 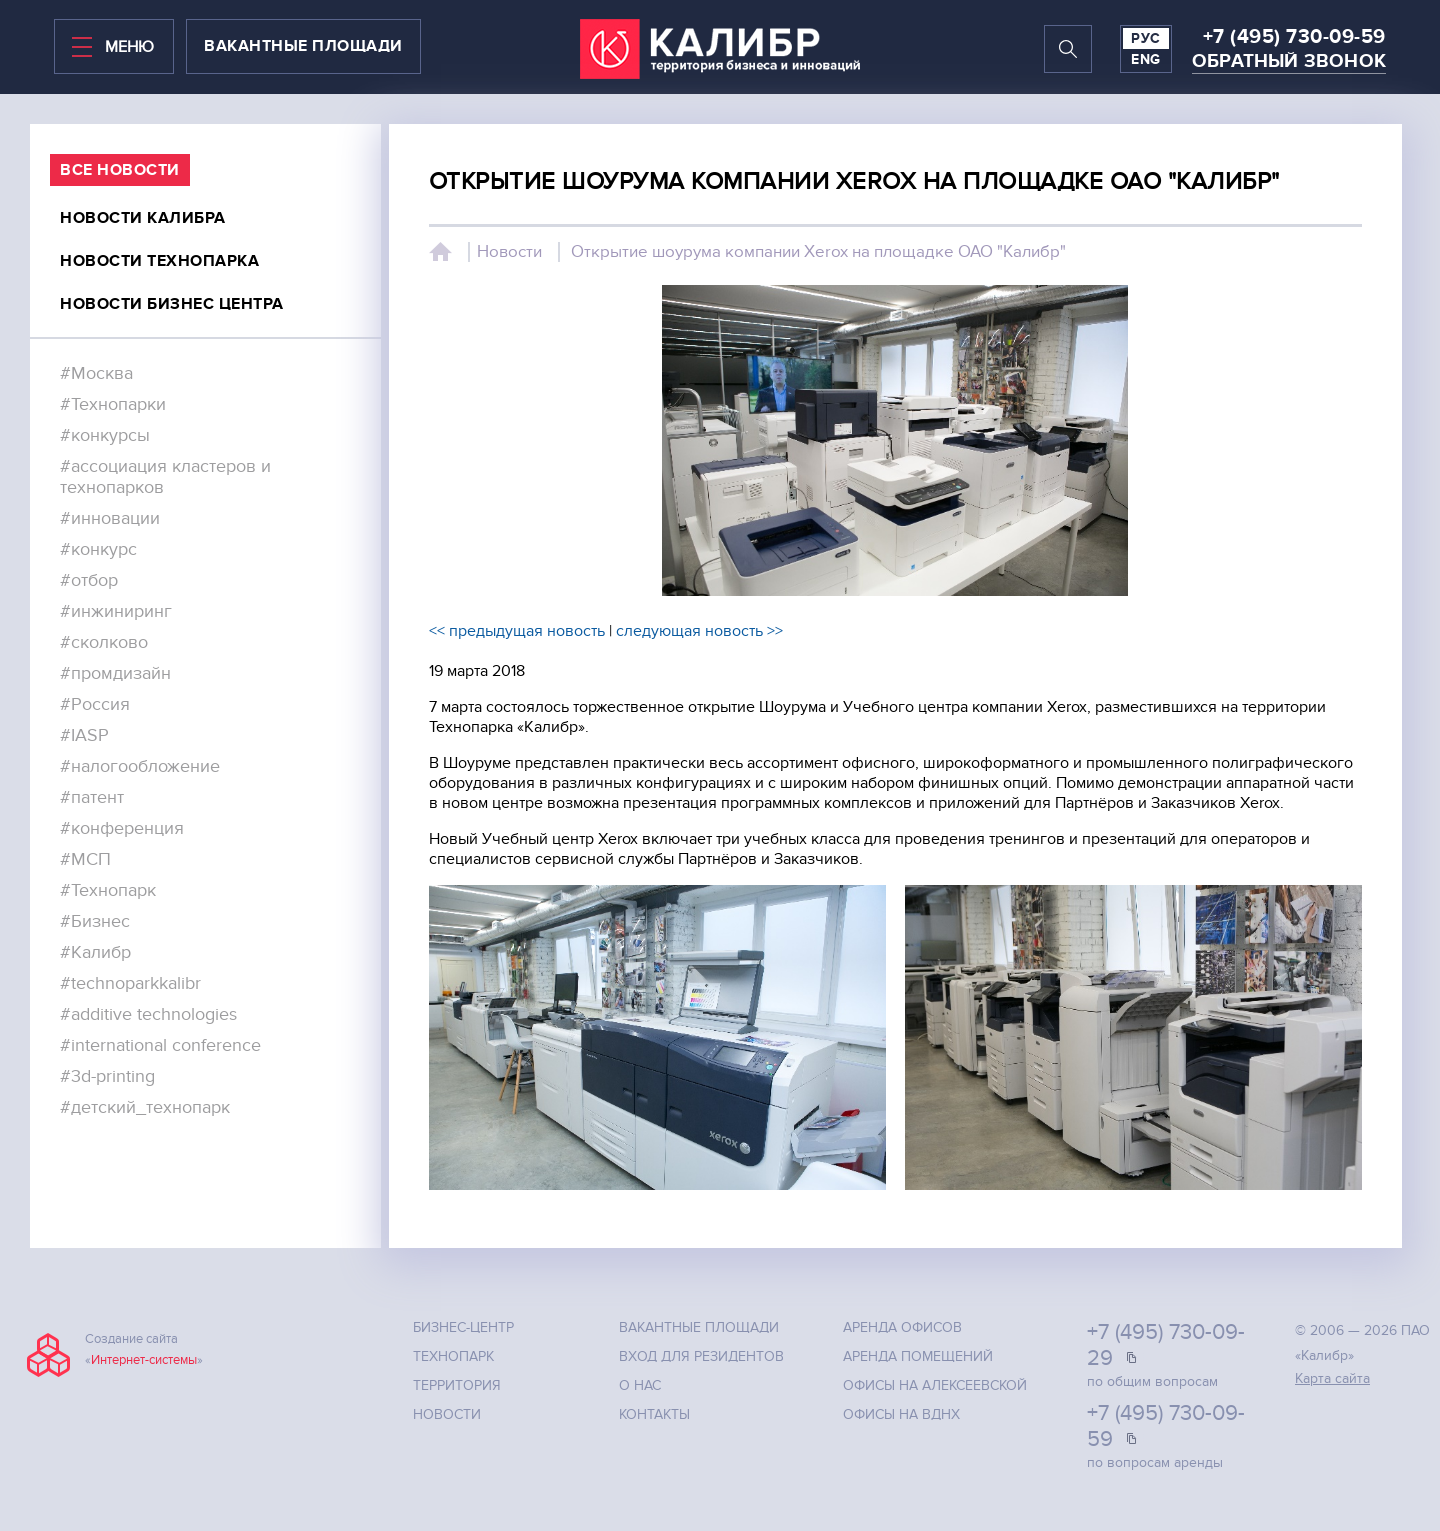 I want to click on #Технопарк, so click(x=108, y=890).